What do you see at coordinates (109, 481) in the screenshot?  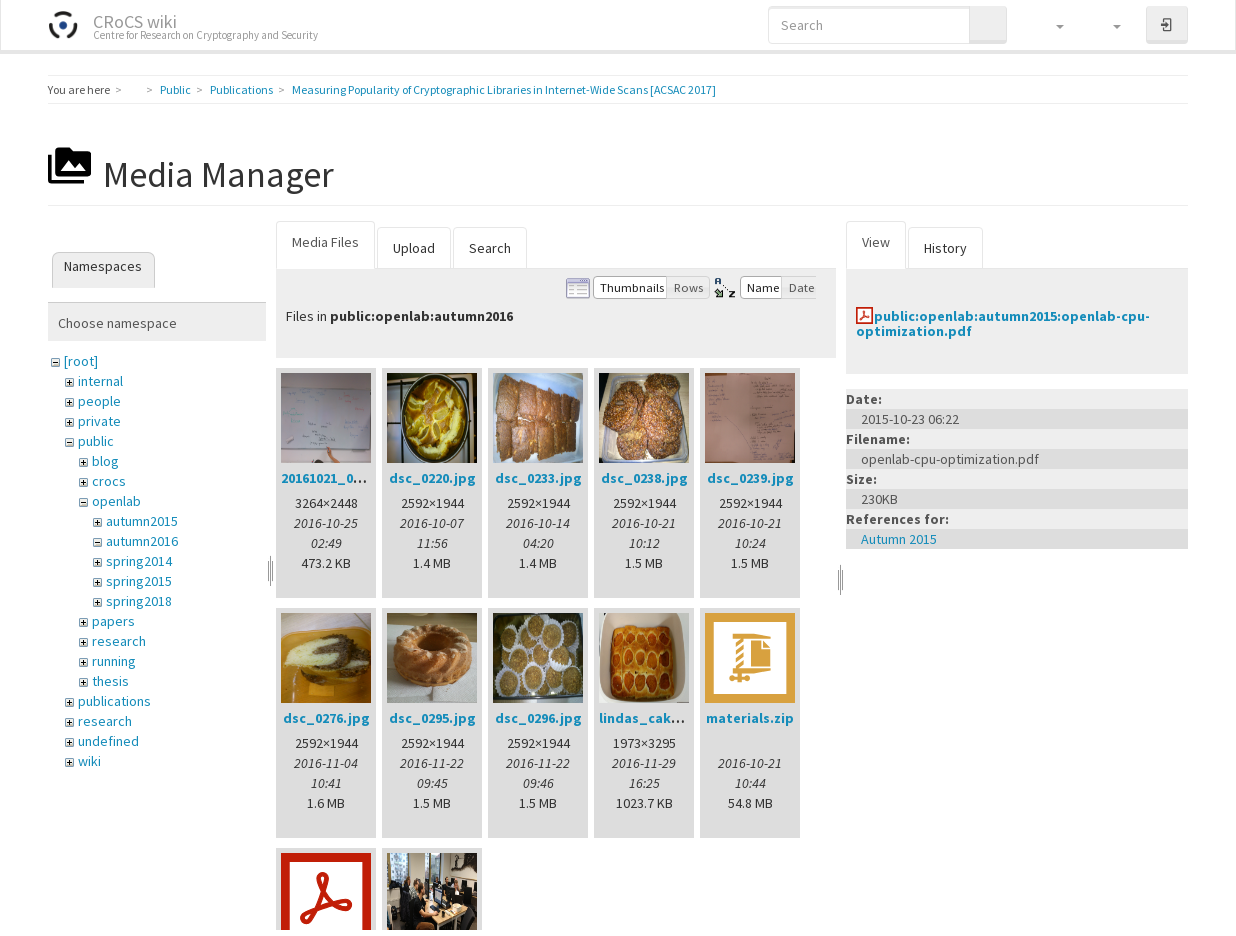 I see `crocs` at bounding box center [109, 481].